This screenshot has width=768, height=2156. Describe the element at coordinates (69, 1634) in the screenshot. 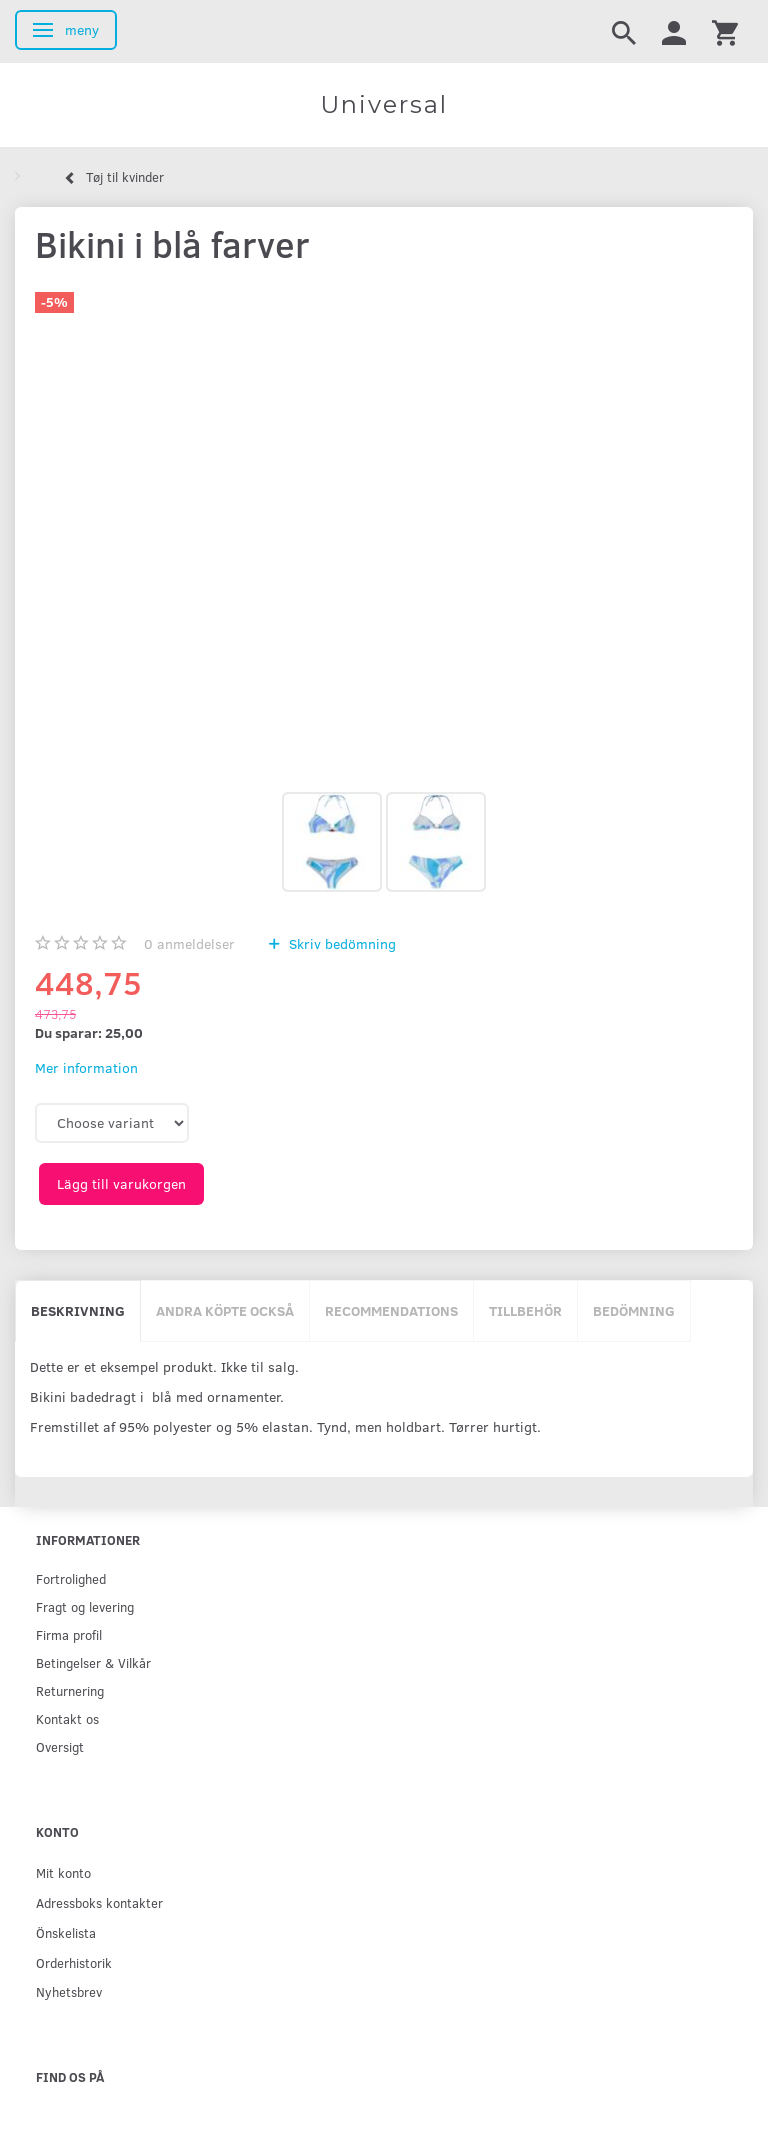

I see `Firma profil` at that location.